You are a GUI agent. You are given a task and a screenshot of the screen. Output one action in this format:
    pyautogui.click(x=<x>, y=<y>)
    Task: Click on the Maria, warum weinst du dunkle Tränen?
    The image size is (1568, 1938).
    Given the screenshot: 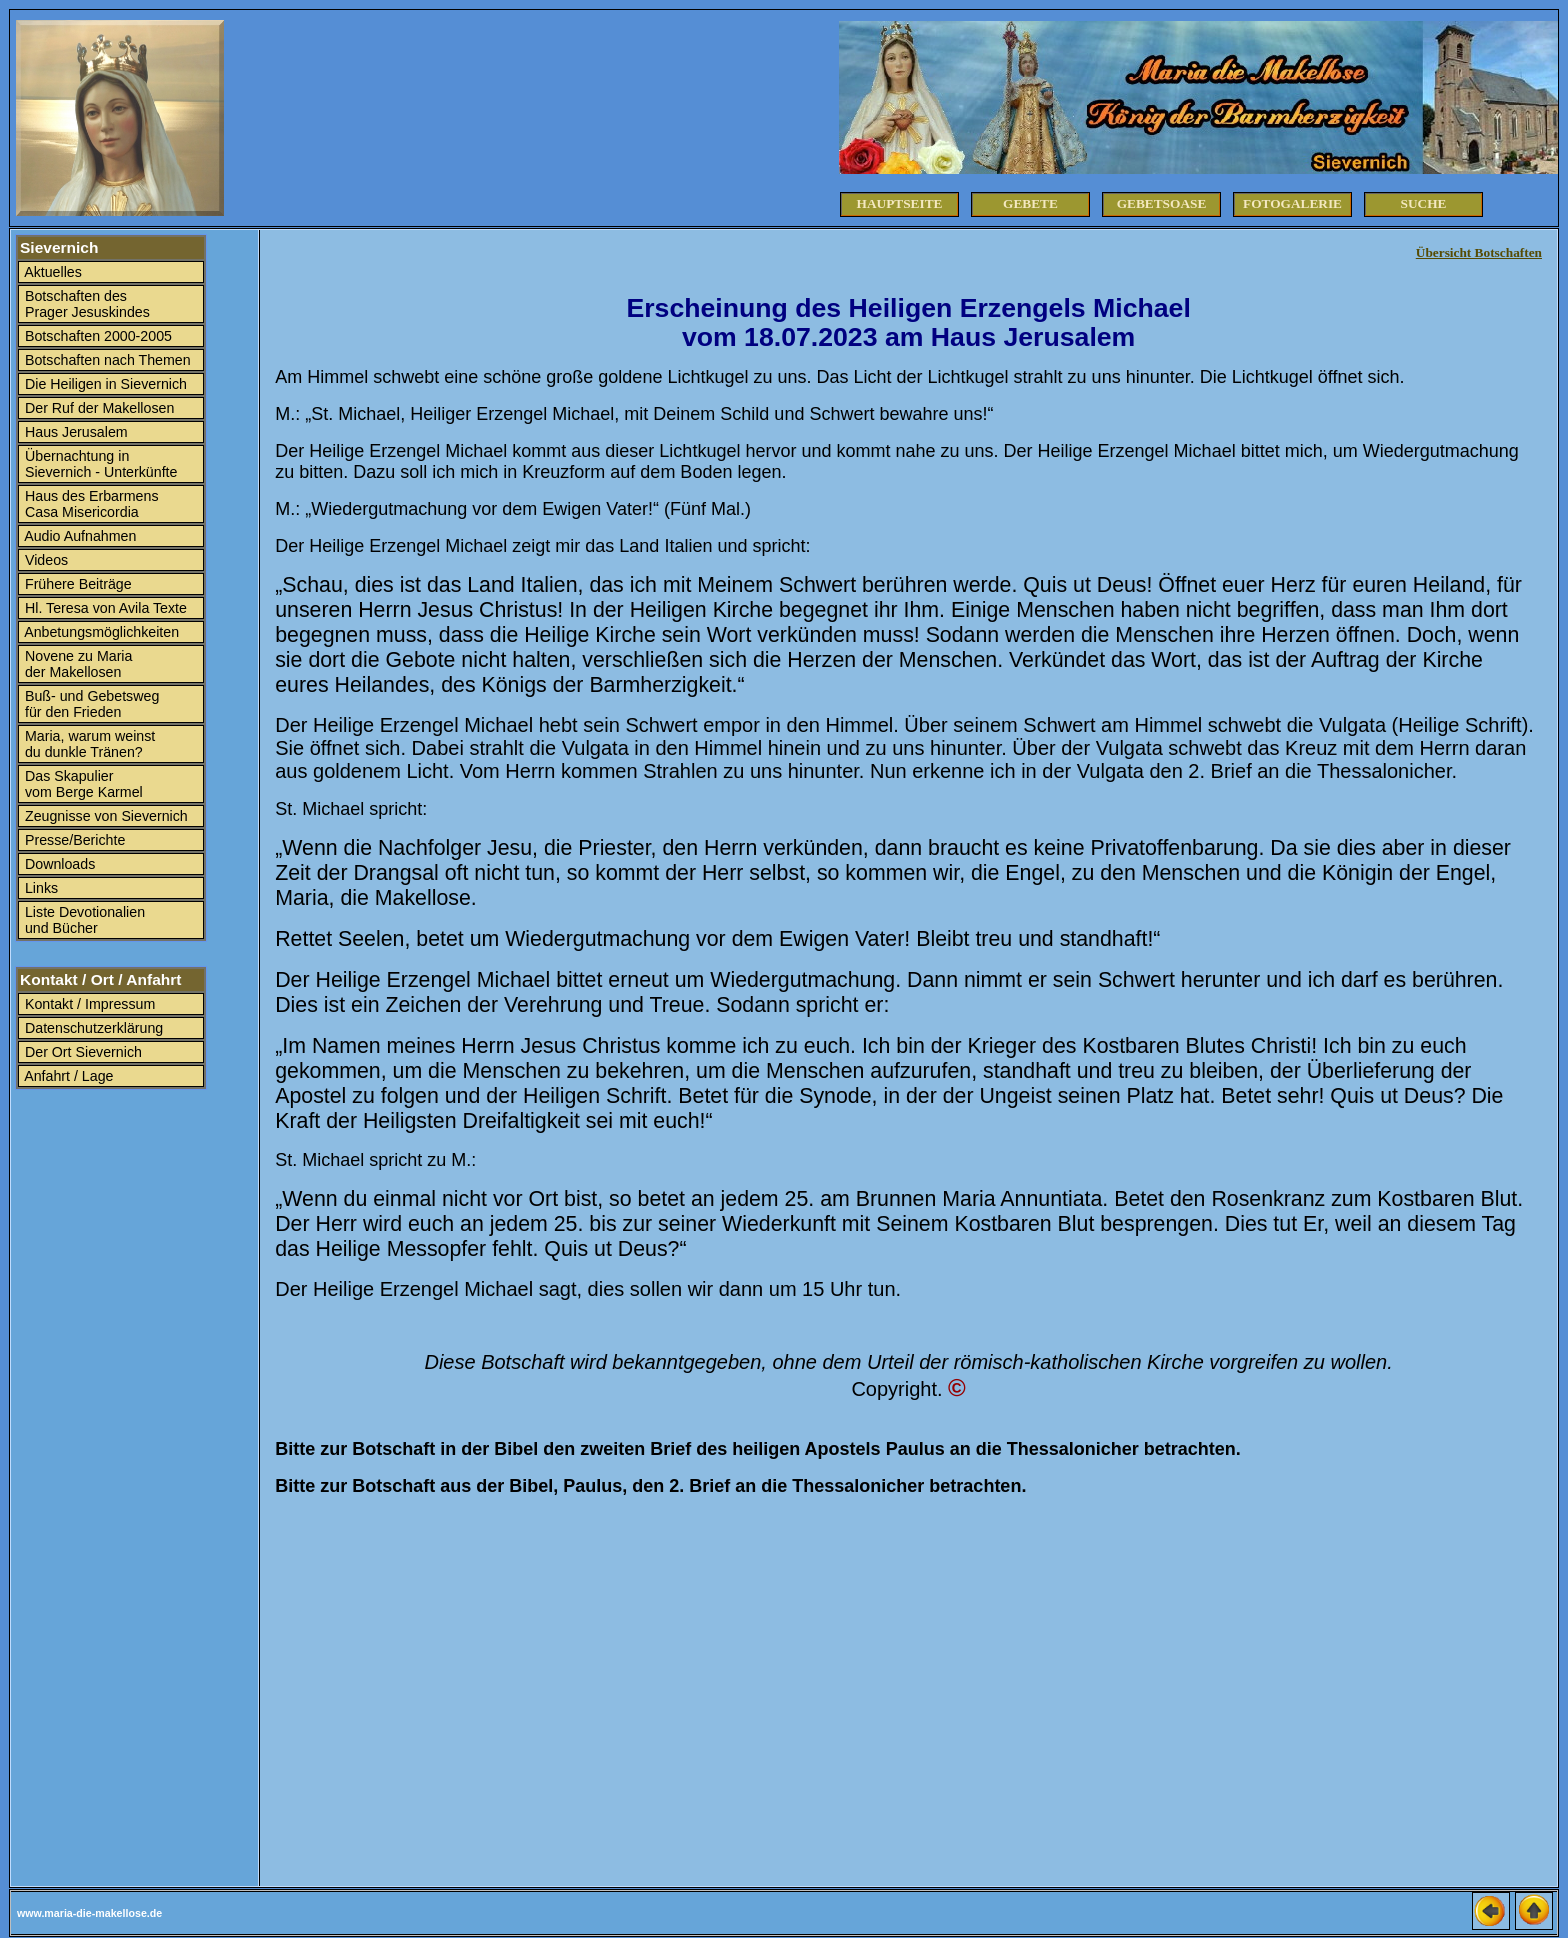 What is the action you would take?
    pyautogui.click(x=88, y=744)
    